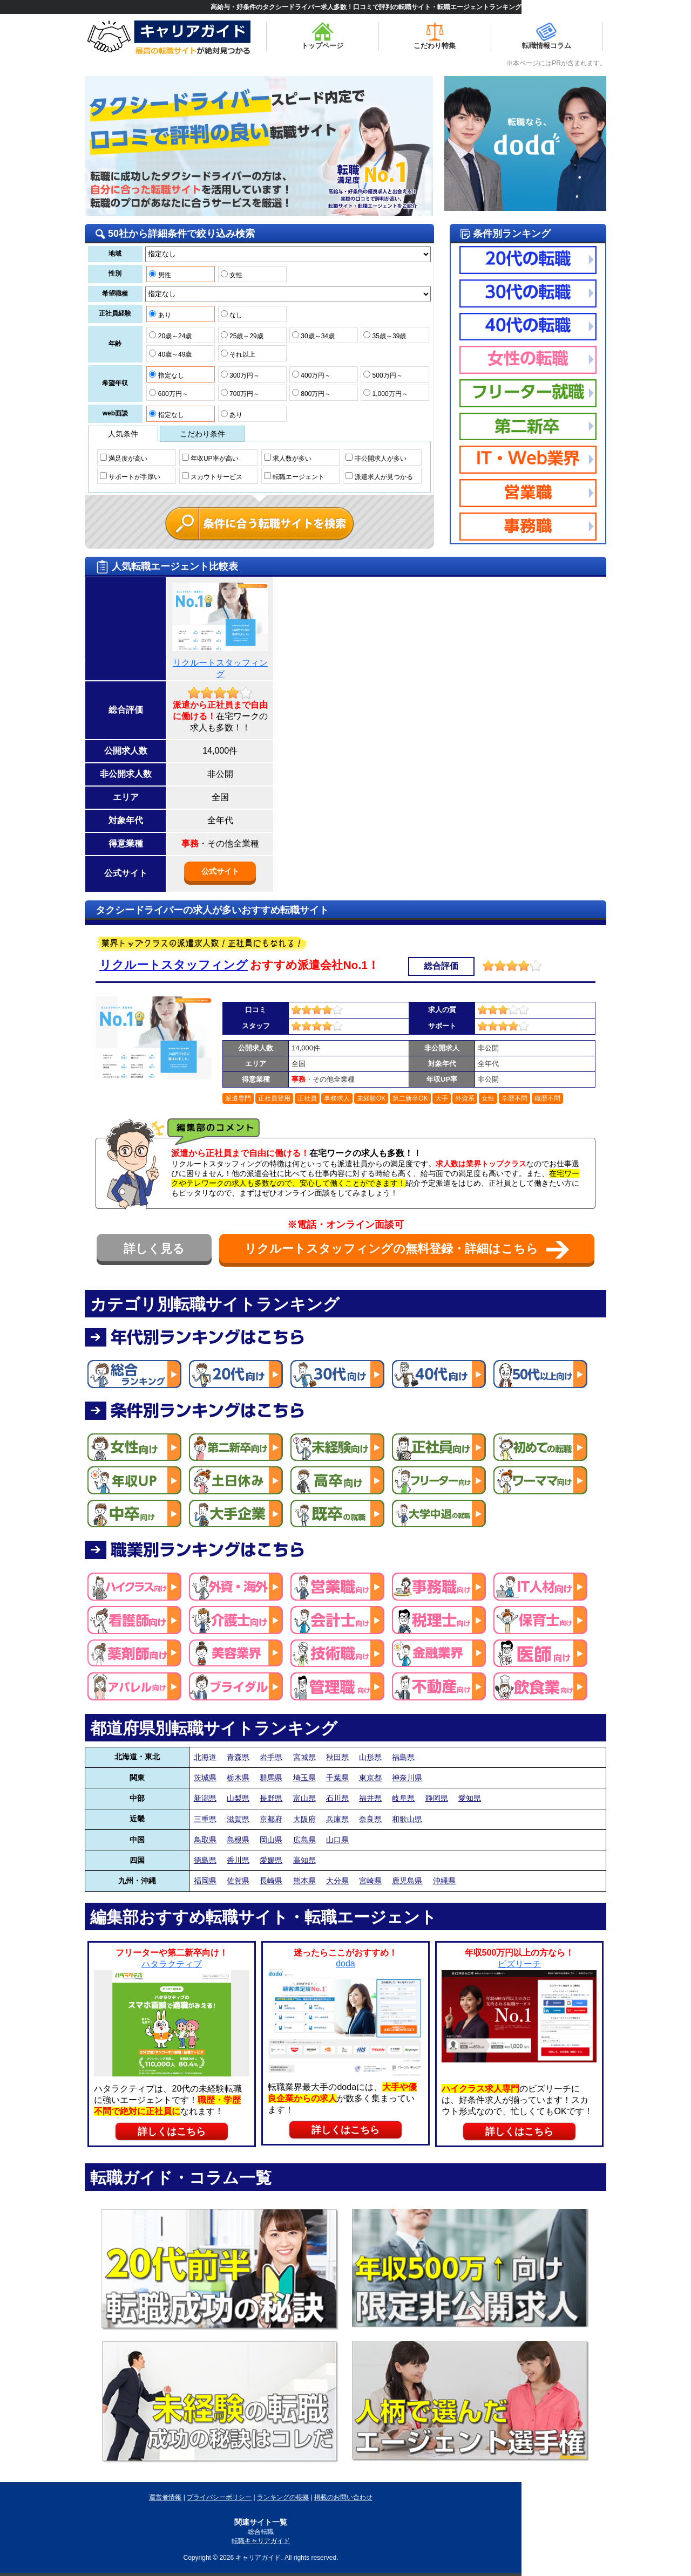 The image size is (691, 2576). What do you see at coordinates (240, 393) in the screenshot?
I see `700万円～` at bounding box center [240, 393].